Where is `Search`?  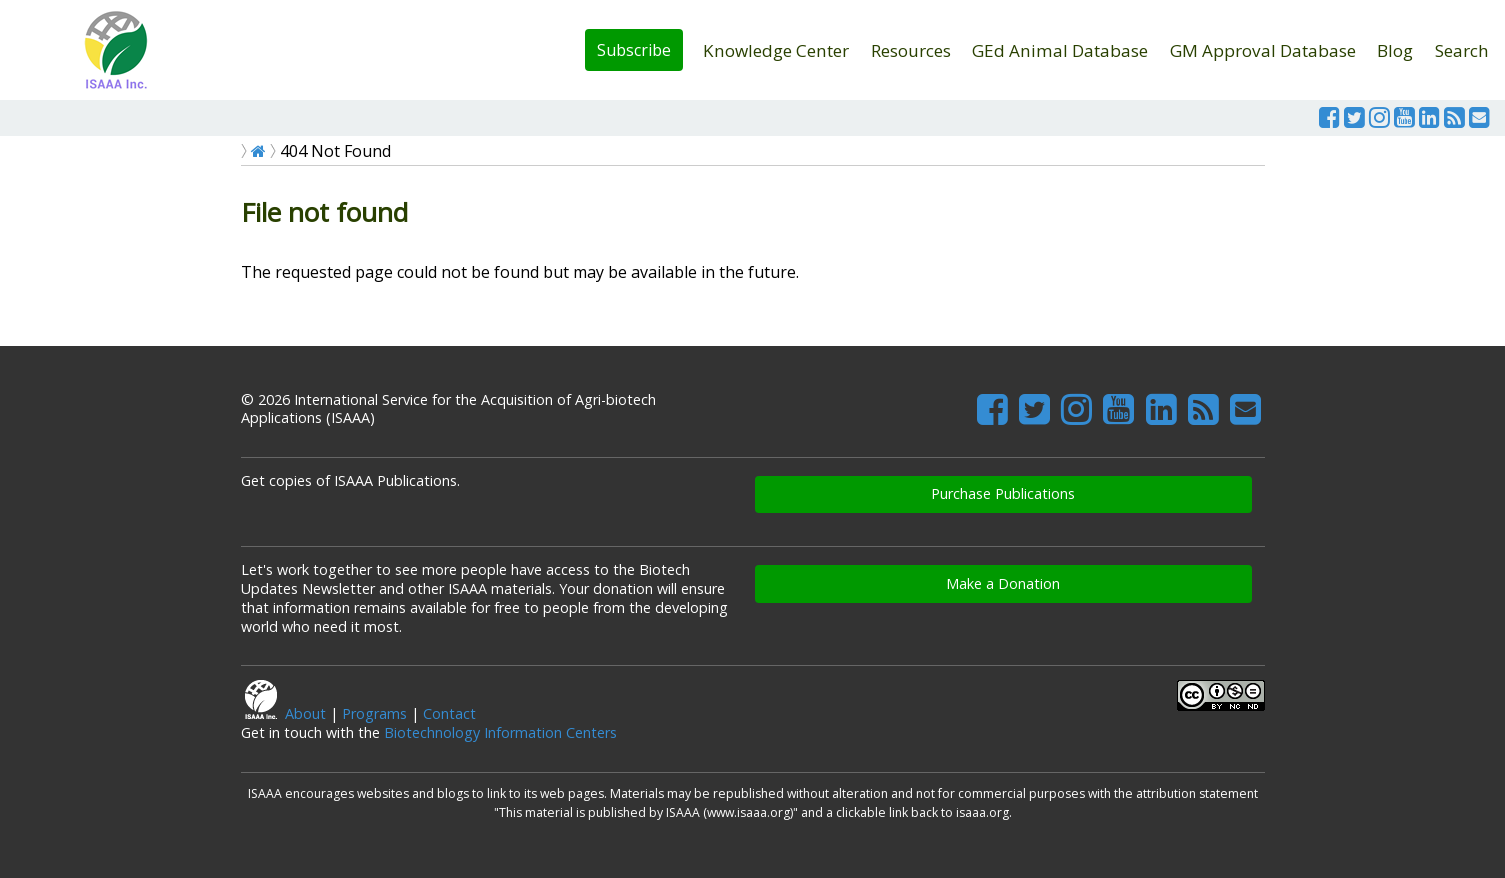
Search is located at coordinates (1462, 50).